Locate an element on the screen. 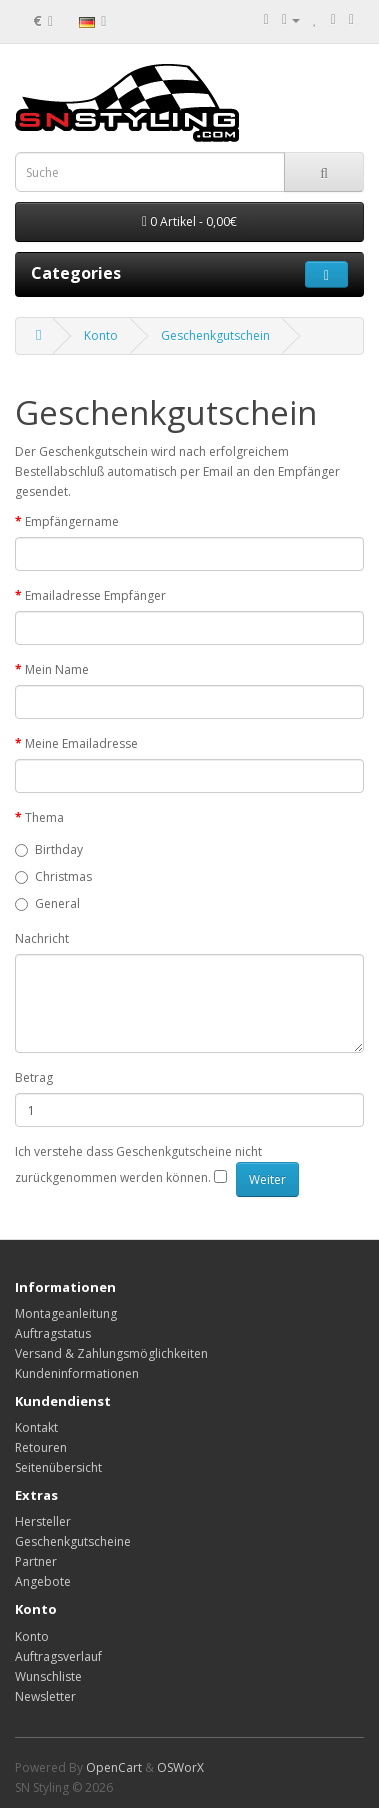 The image size is (379, 1808). Christmas is located at coordinates (53, 876).